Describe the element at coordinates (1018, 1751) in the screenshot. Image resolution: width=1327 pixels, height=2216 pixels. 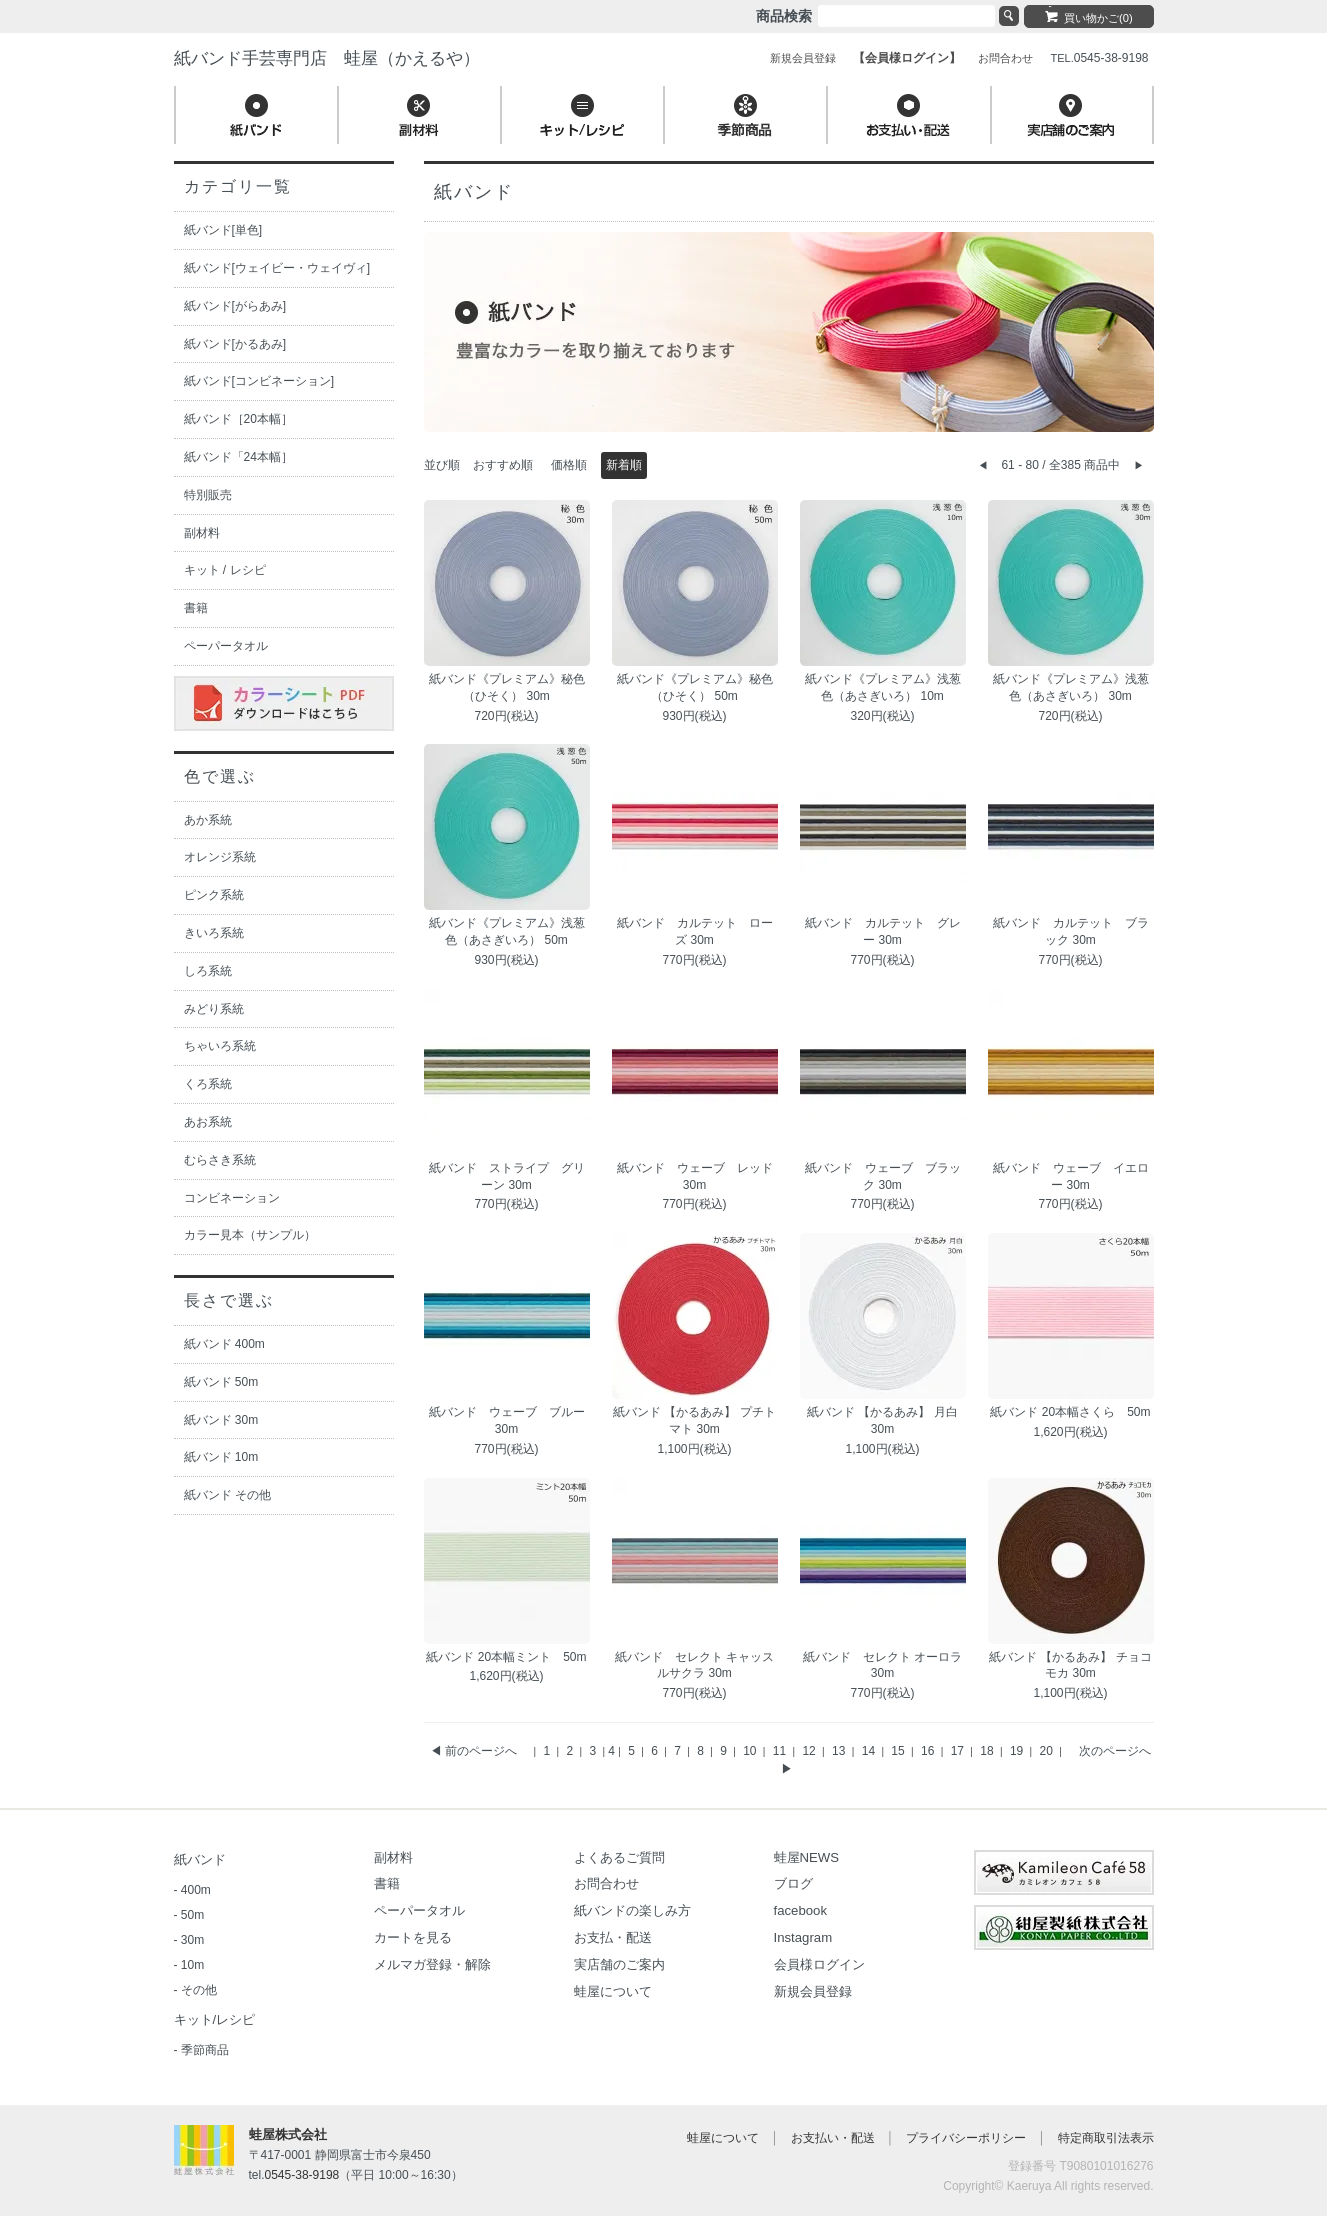
I see `19` at that location.